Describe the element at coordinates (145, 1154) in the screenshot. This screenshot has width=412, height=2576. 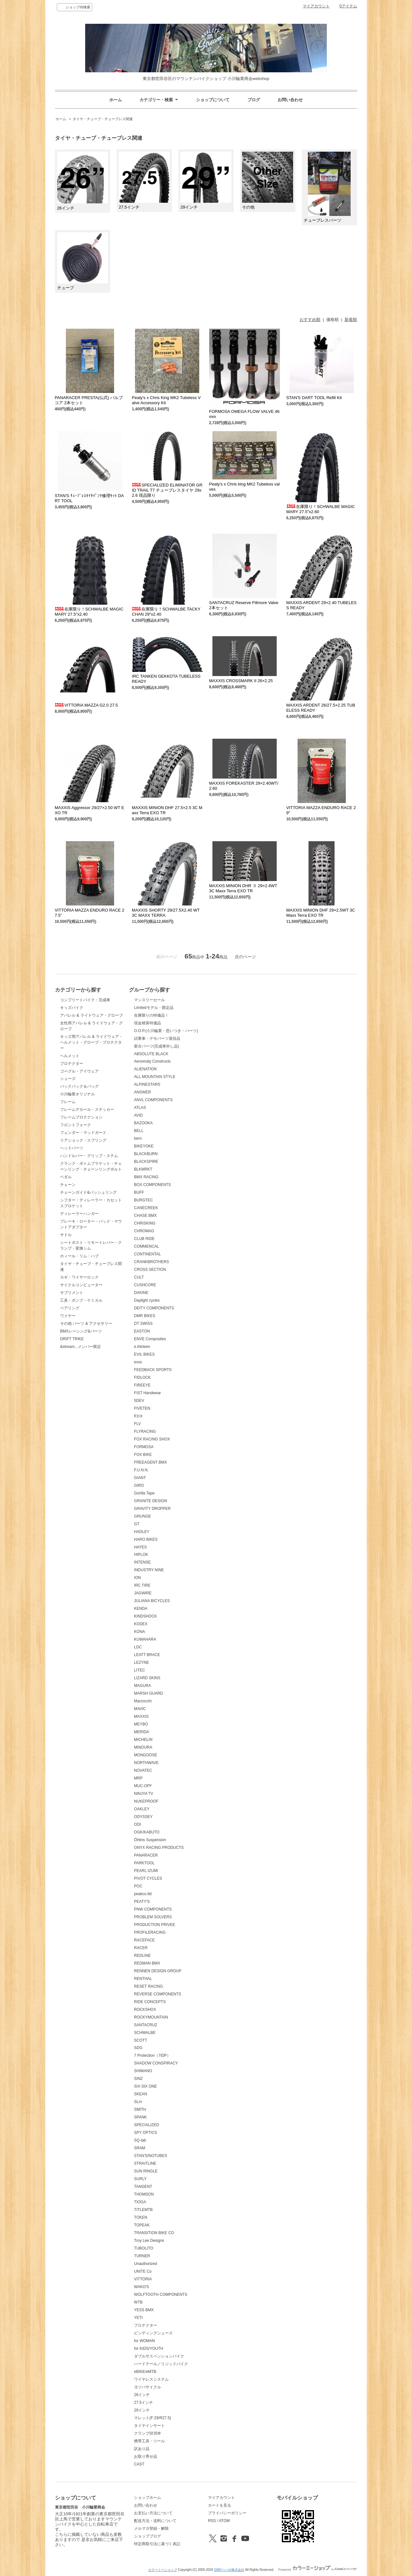
I see `BLACKBURN` at that location.